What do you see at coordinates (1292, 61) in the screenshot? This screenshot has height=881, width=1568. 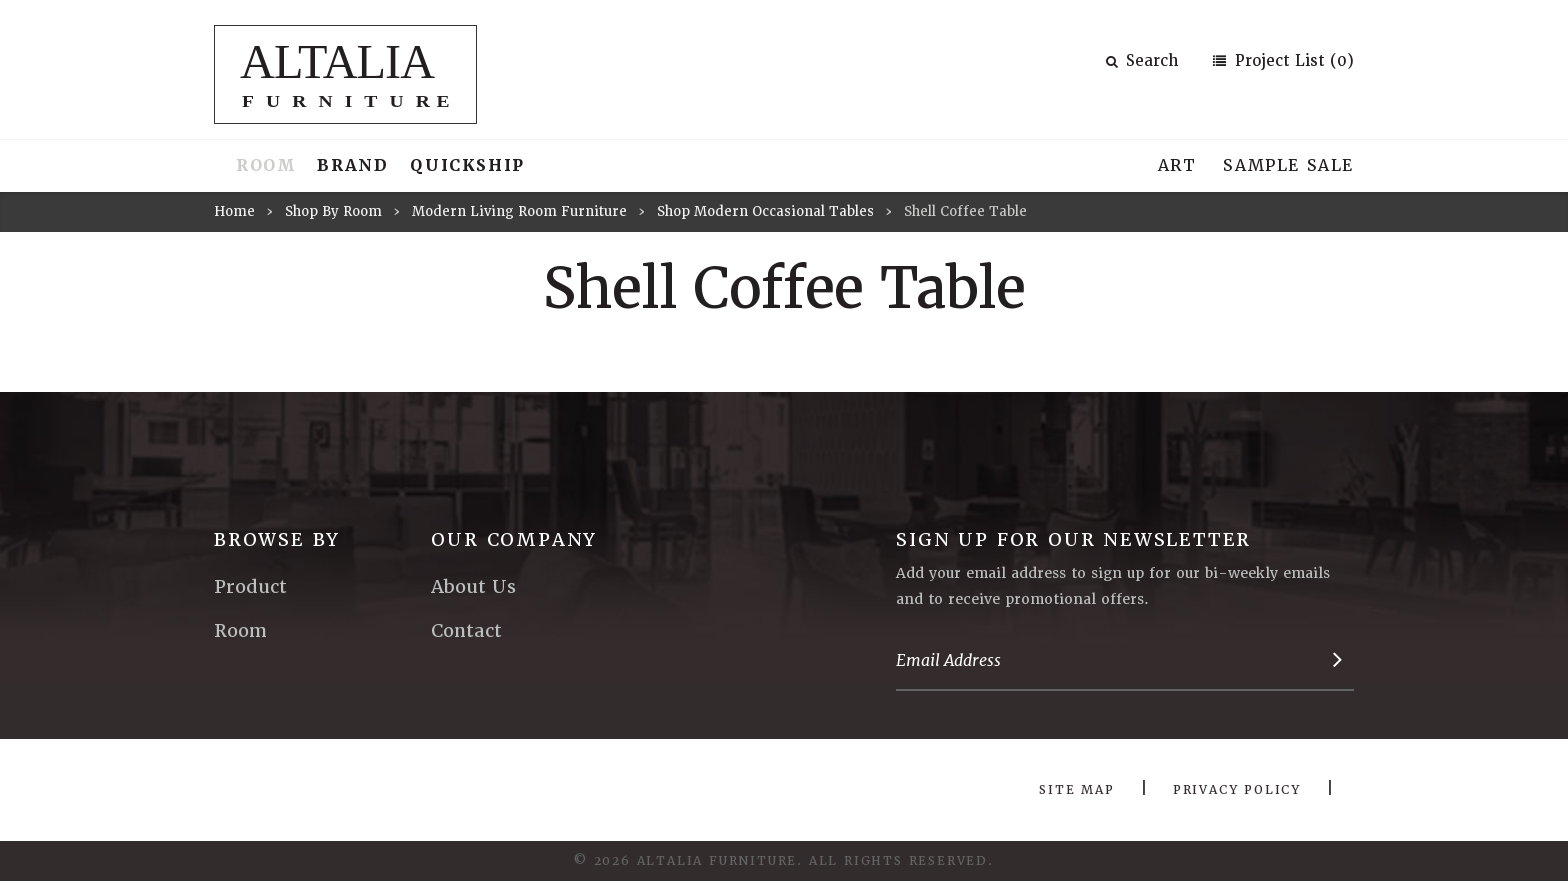 I see `Project List (0)` at bounding box center [1292, 61].